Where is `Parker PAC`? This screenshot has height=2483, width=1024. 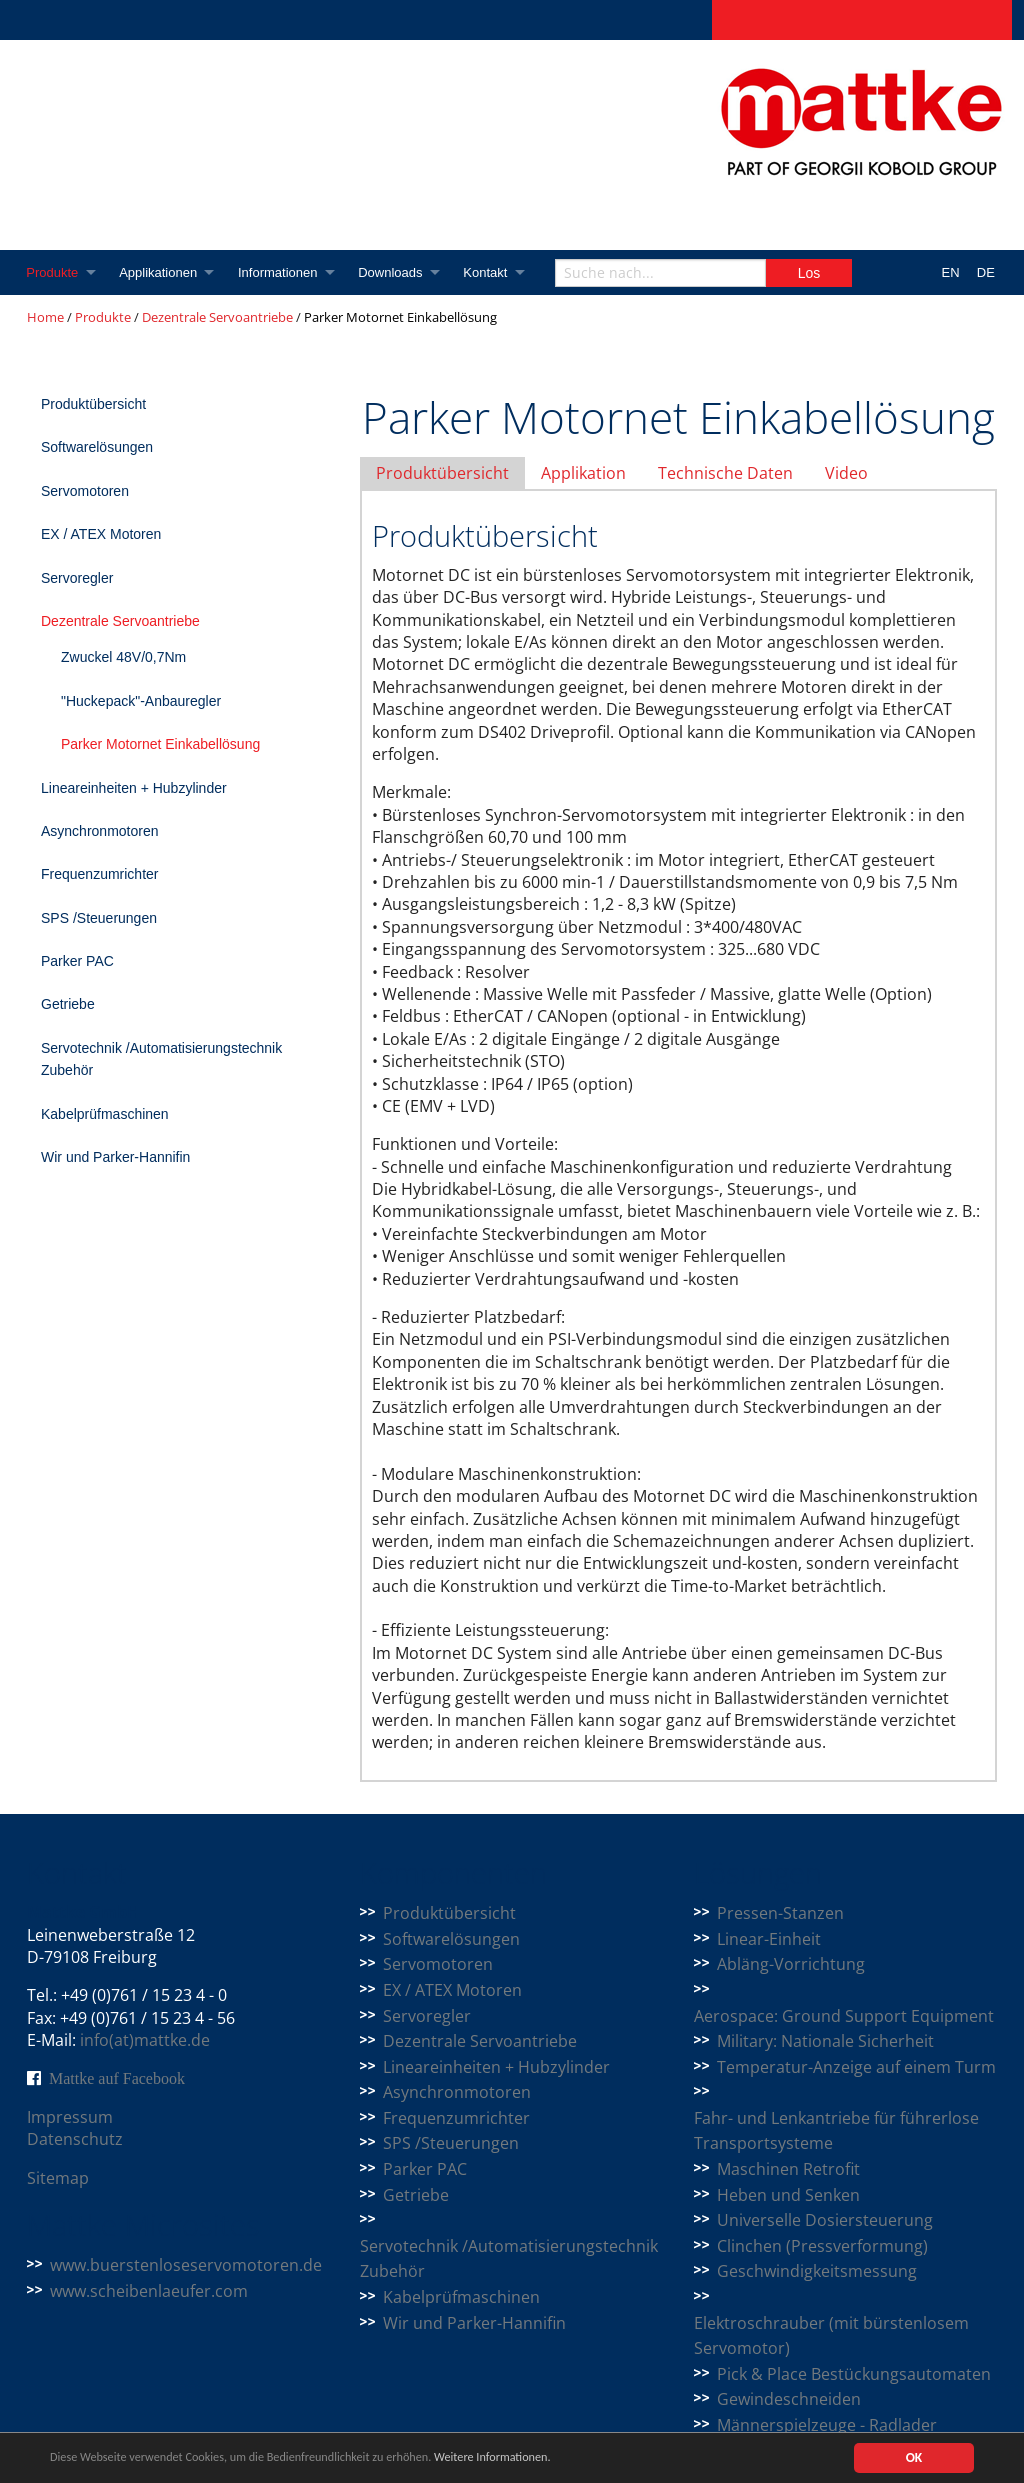 Parker PAC is located at coordinates (77, 961).